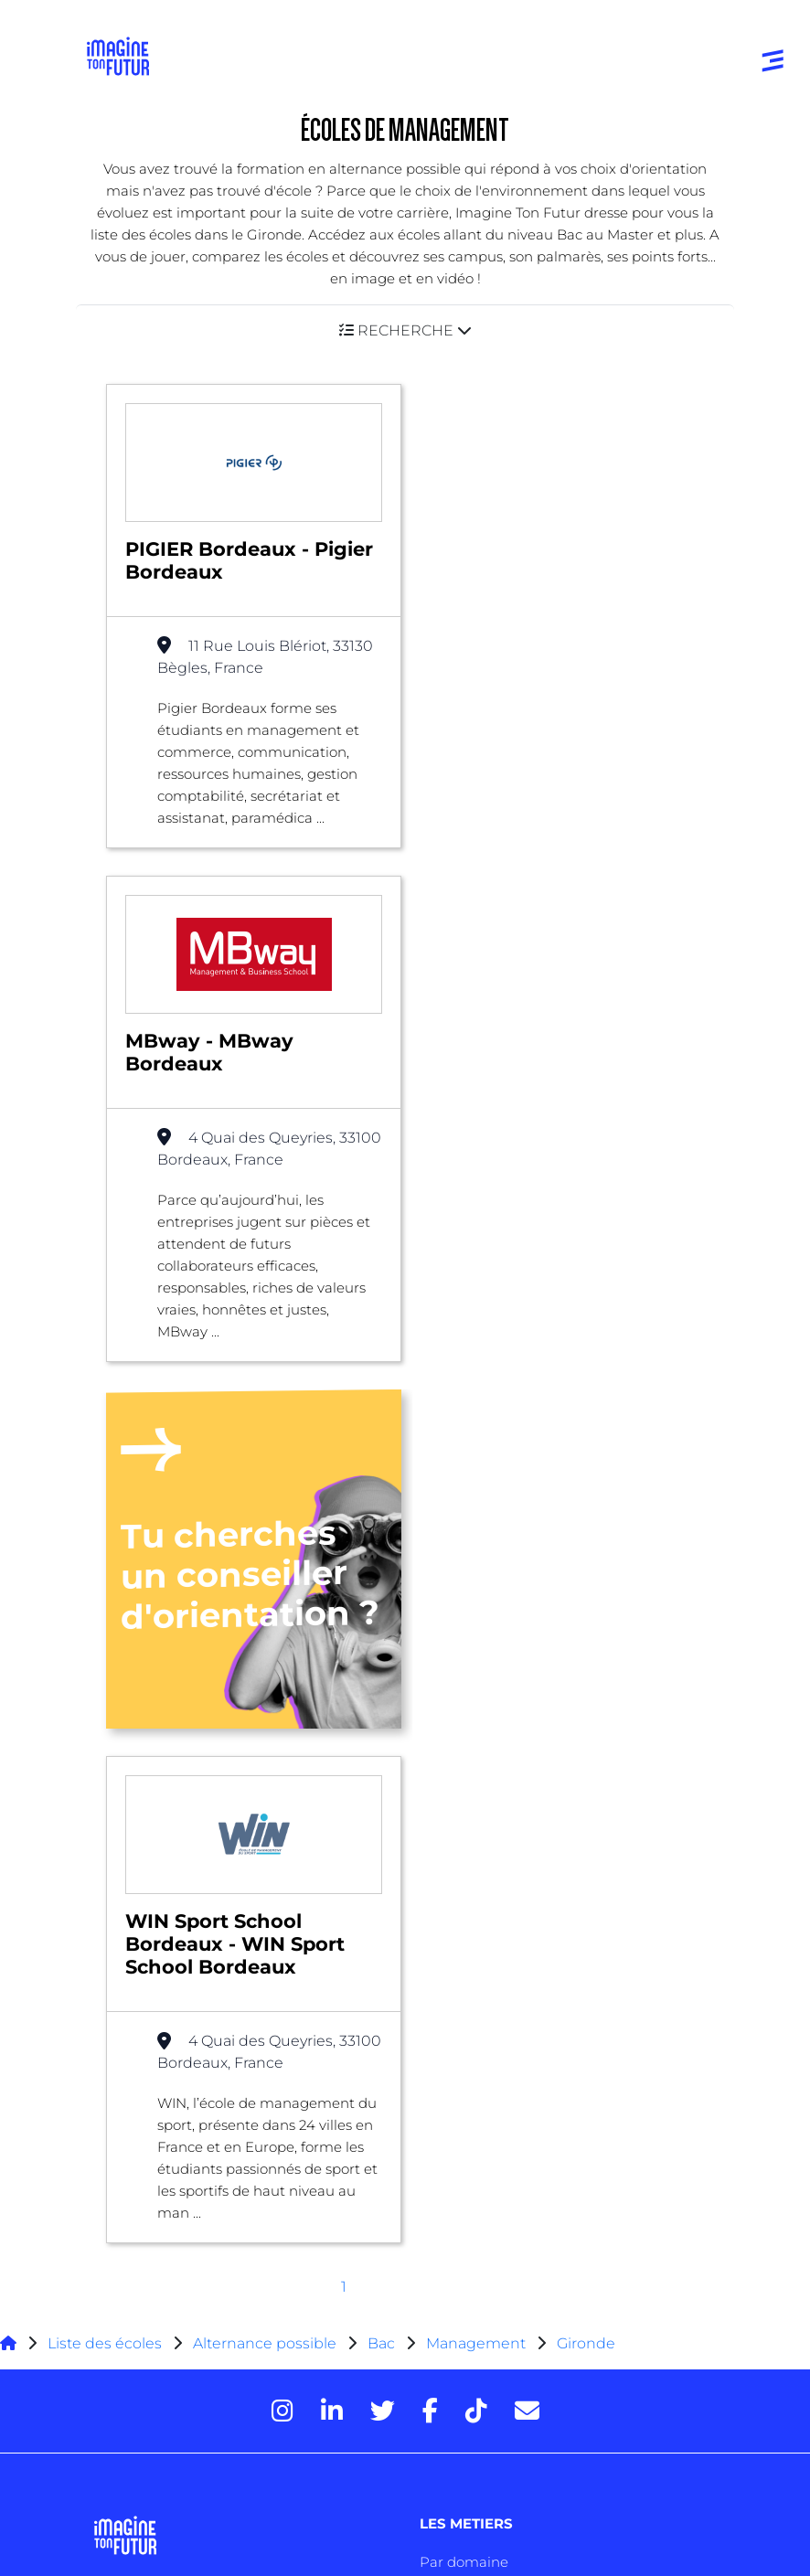 The height and width of the screenshot is (2576, 810). Describe the element at coordinates (182, 2505) in the screenshot. I see `Conditions générales de vente` at that location.